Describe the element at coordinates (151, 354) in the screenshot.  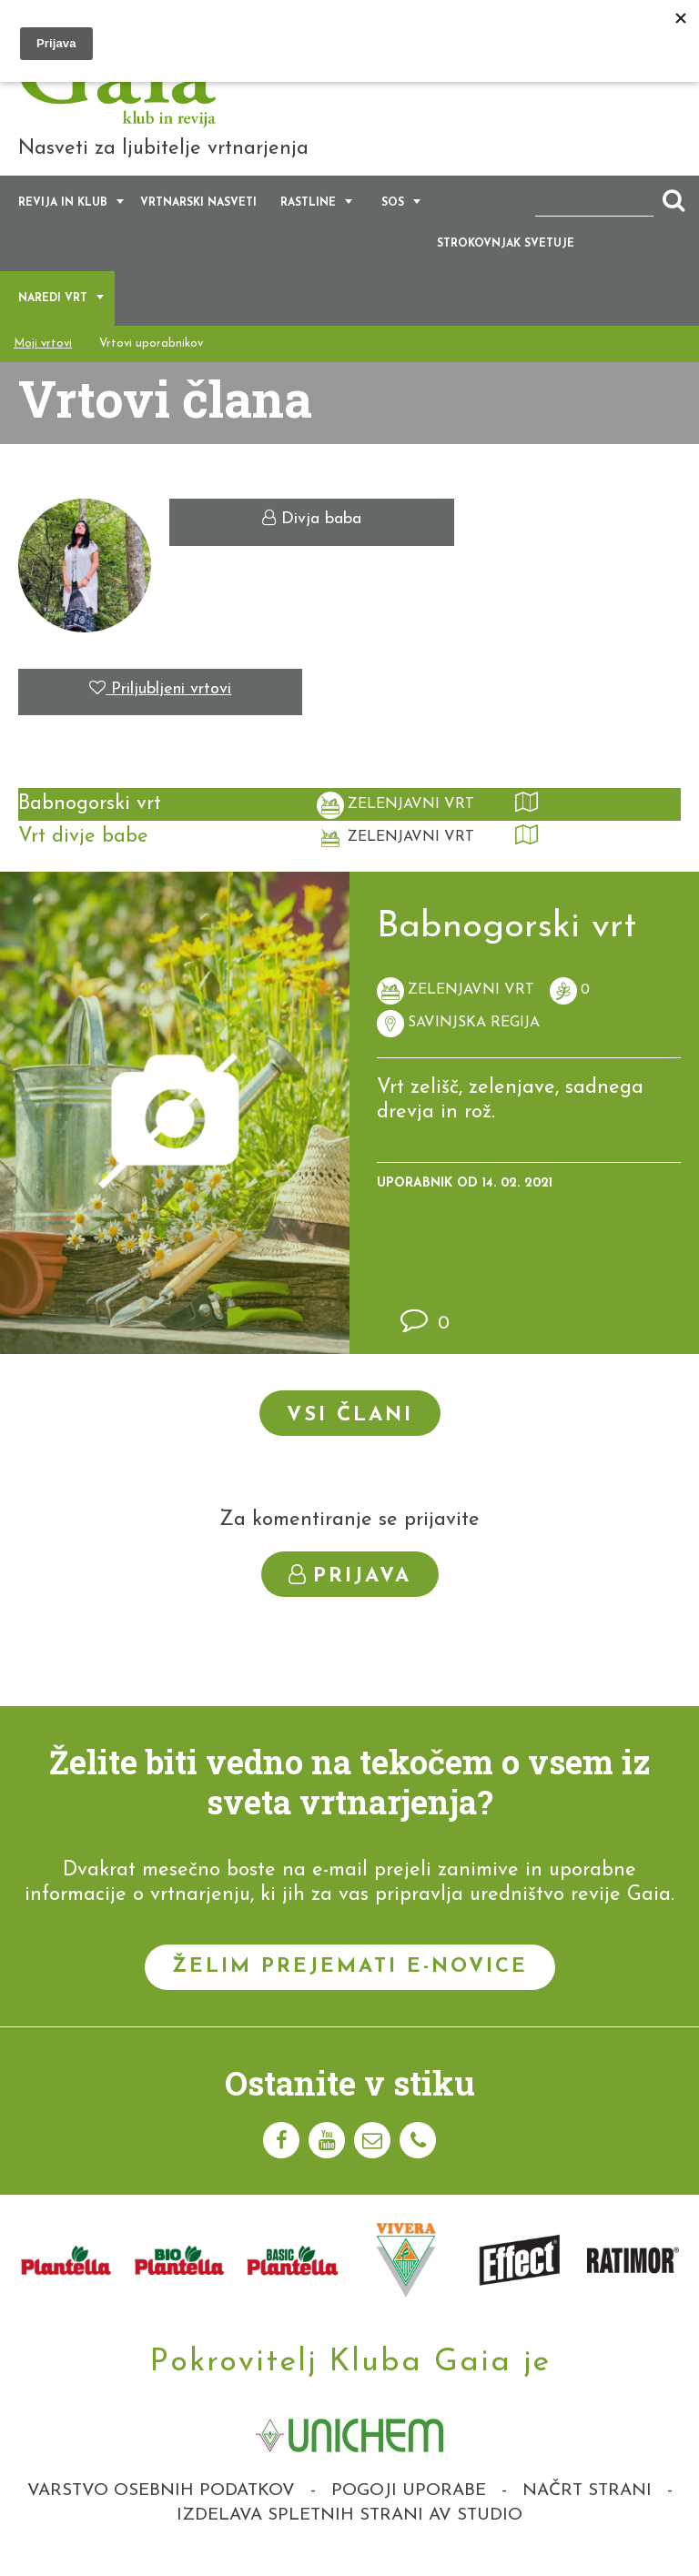
I see `Vrtovi uporabnikov` at that location.